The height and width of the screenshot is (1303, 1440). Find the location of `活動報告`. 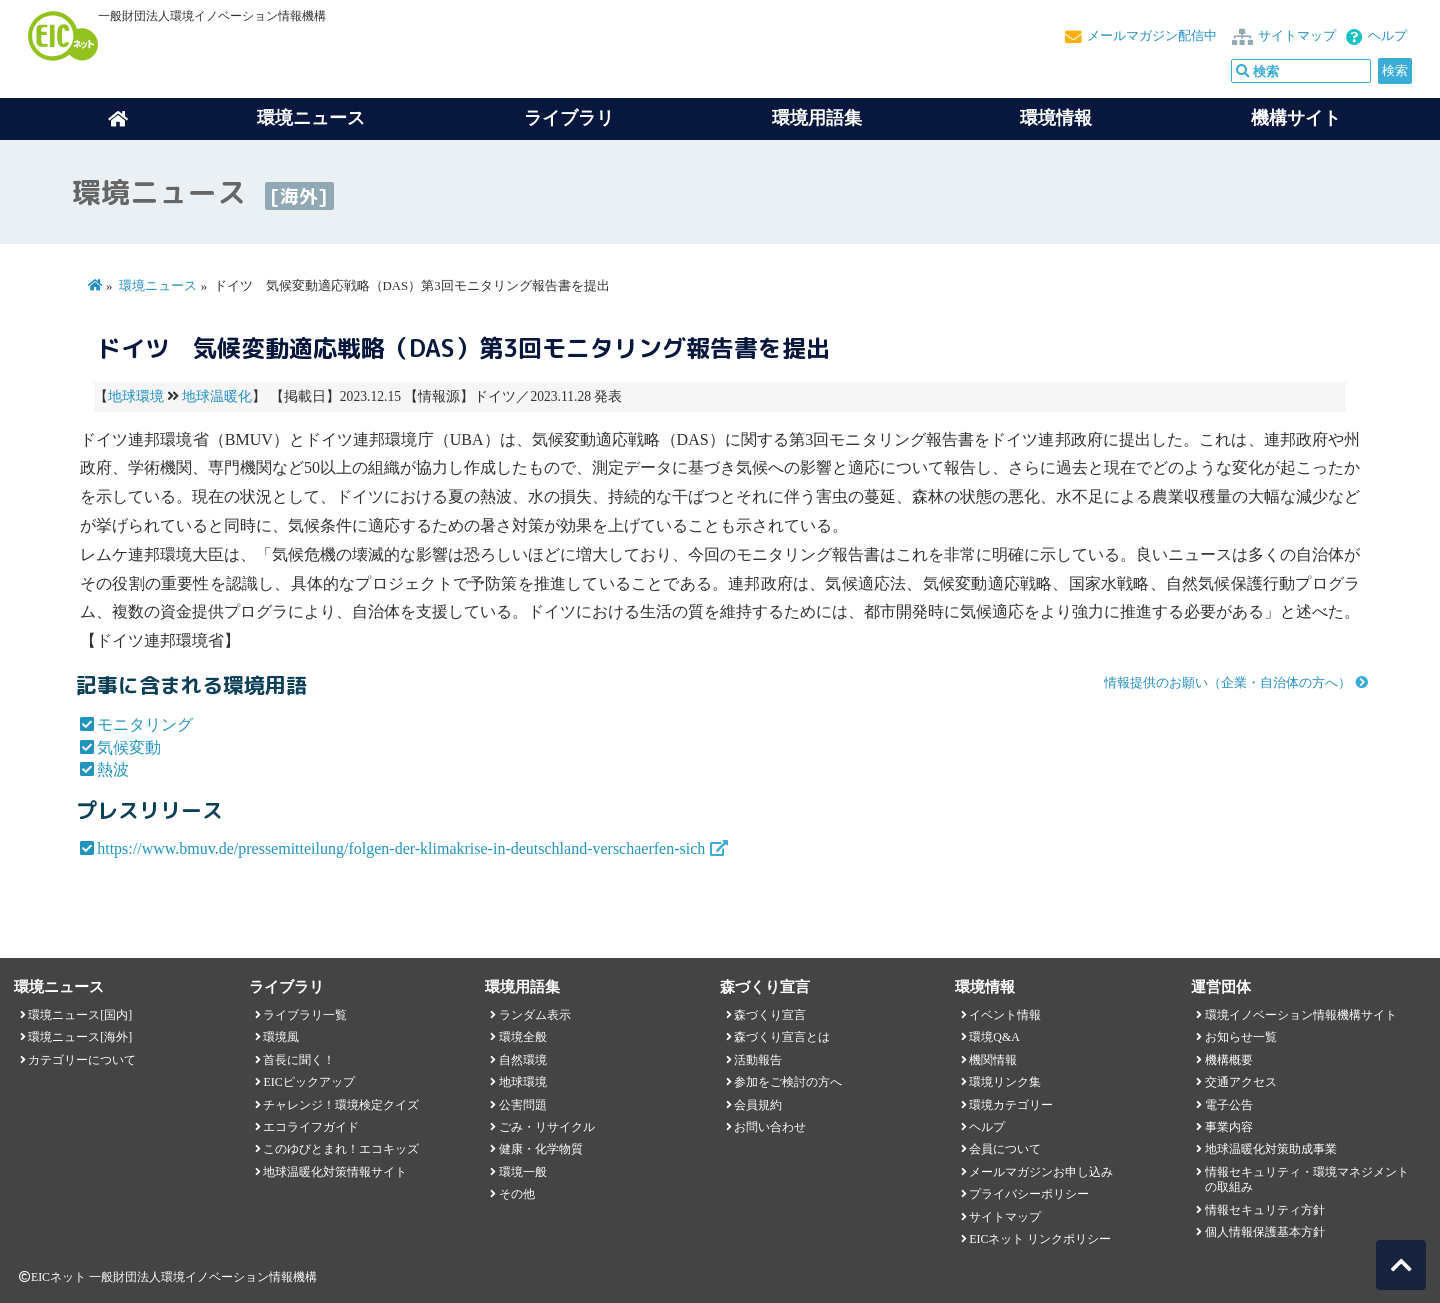

活動報告 is located at coordinates (758, 1060).